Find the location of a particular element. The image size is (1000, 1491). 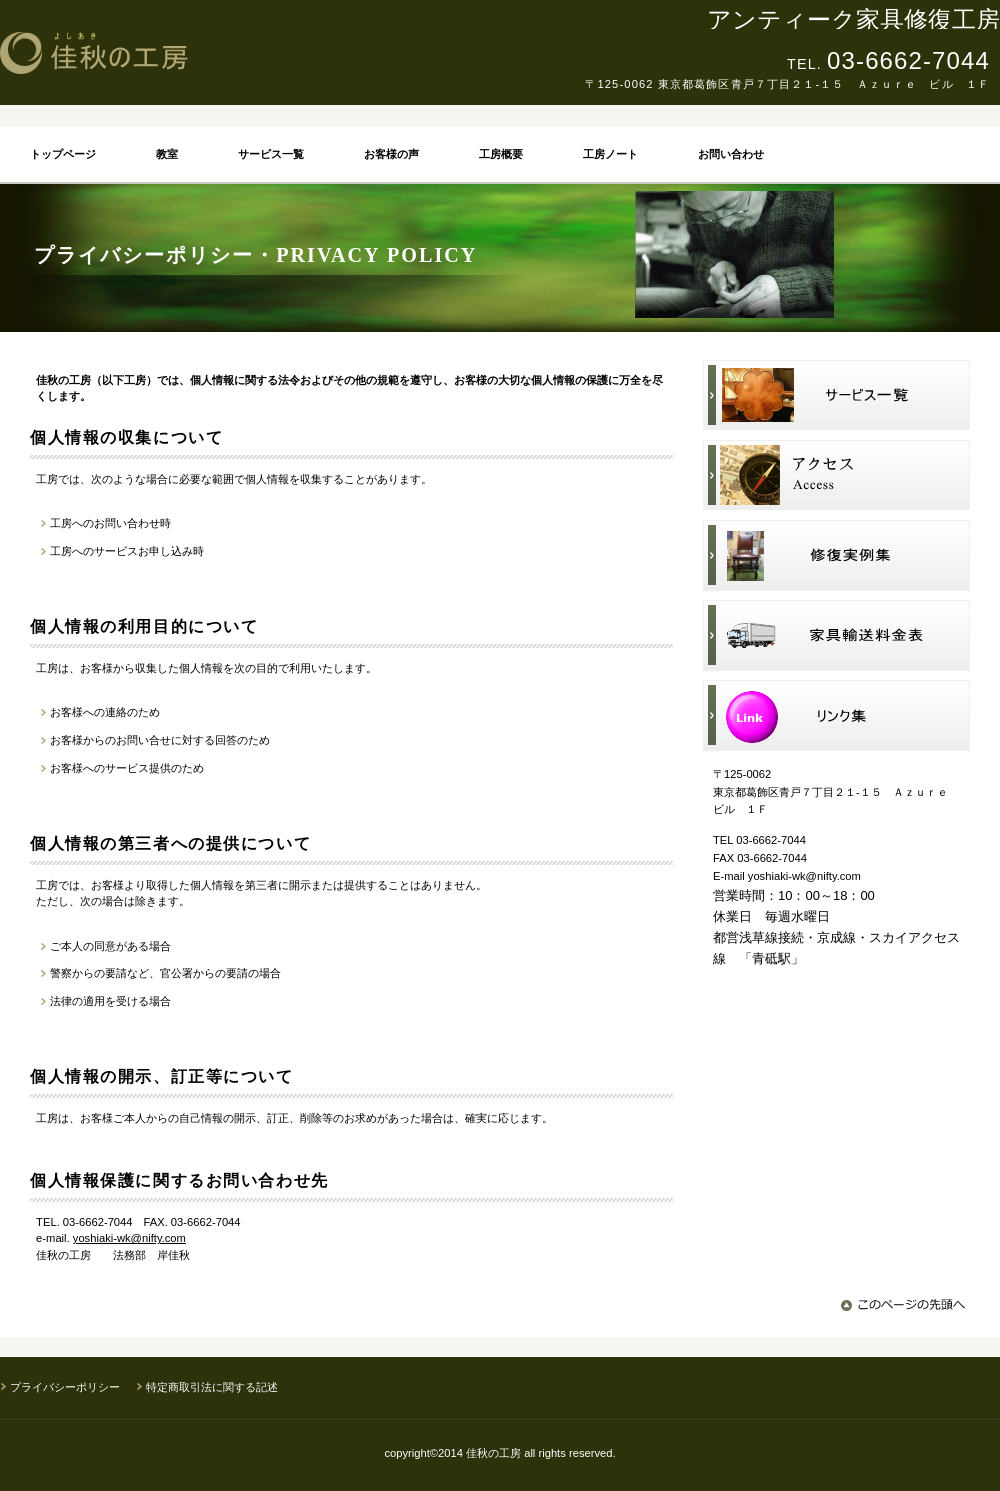

トップページ is located at coordinates (63, 154).